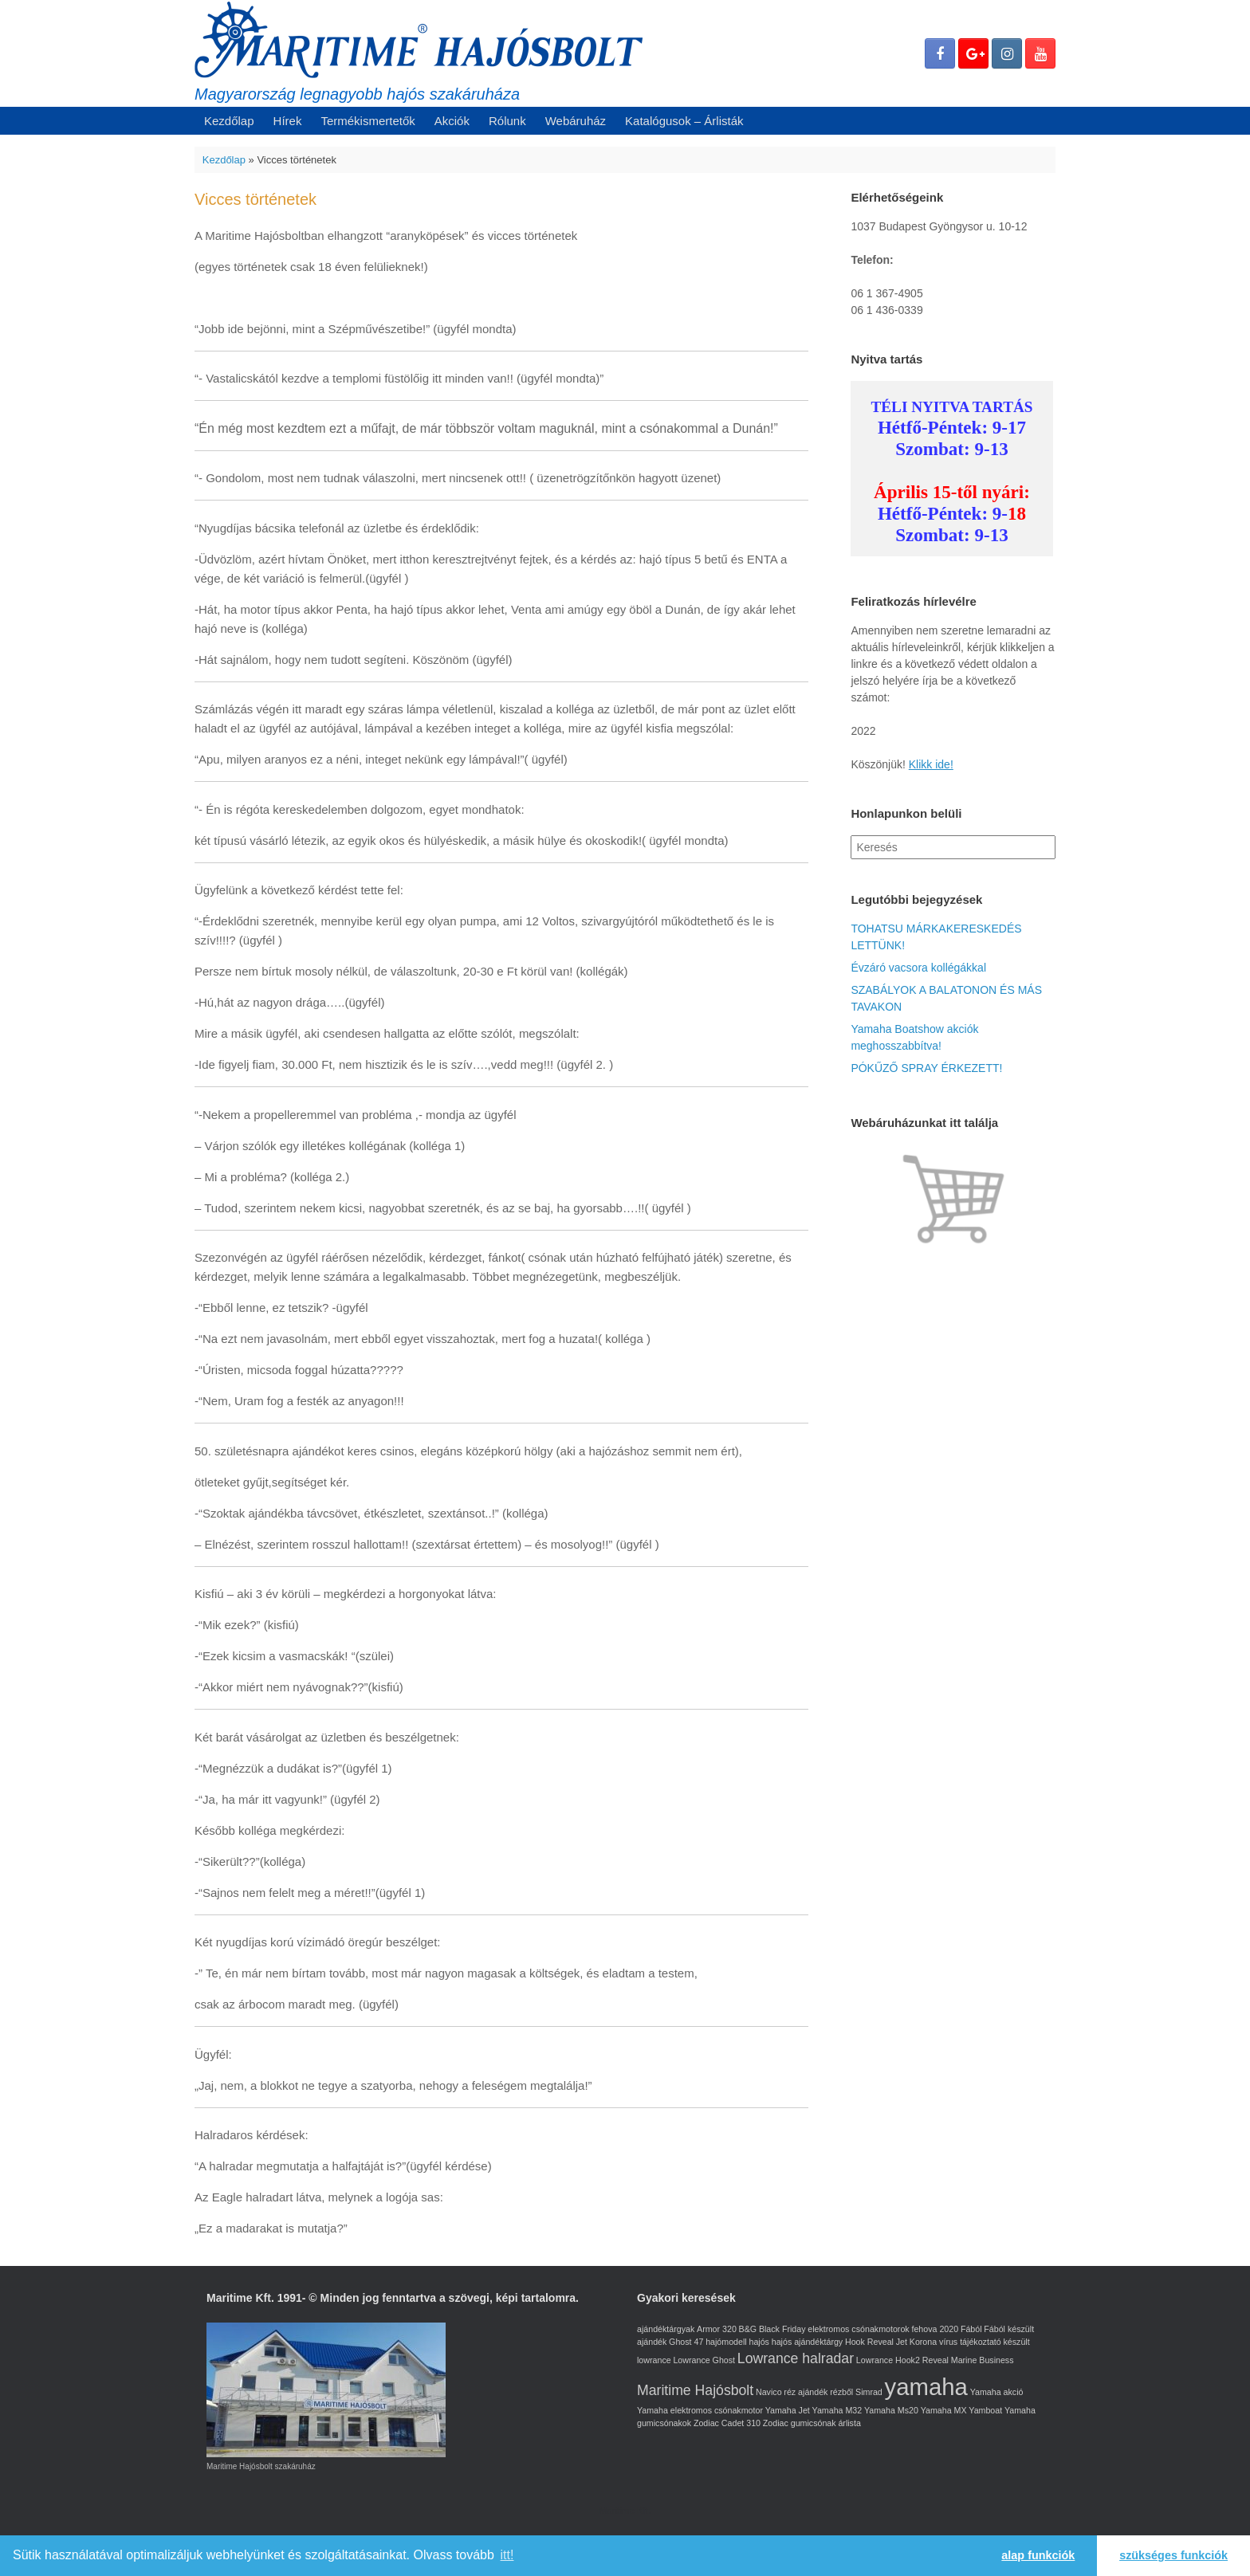  I want to click on Lowrance Ghost [Lowrance Ghost (1 elem)], so click(704, 2360).